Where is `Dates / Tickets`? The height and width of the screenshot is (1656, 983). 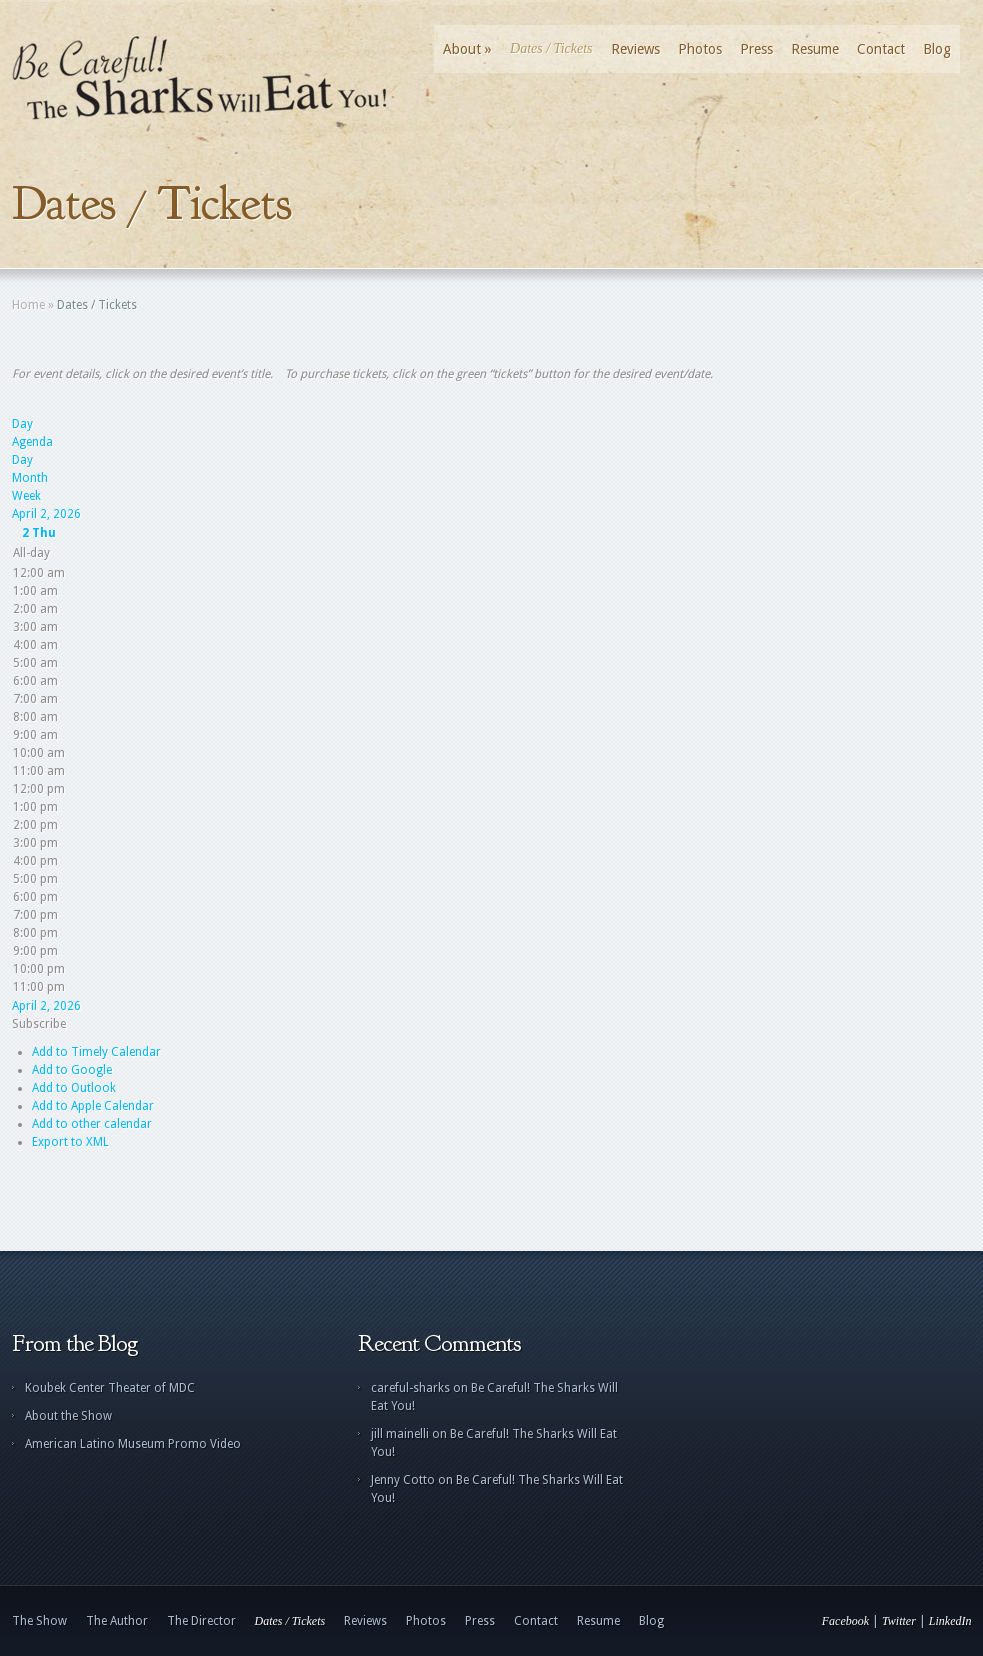 Dates / Tickets is located at coordinates (551, 48).